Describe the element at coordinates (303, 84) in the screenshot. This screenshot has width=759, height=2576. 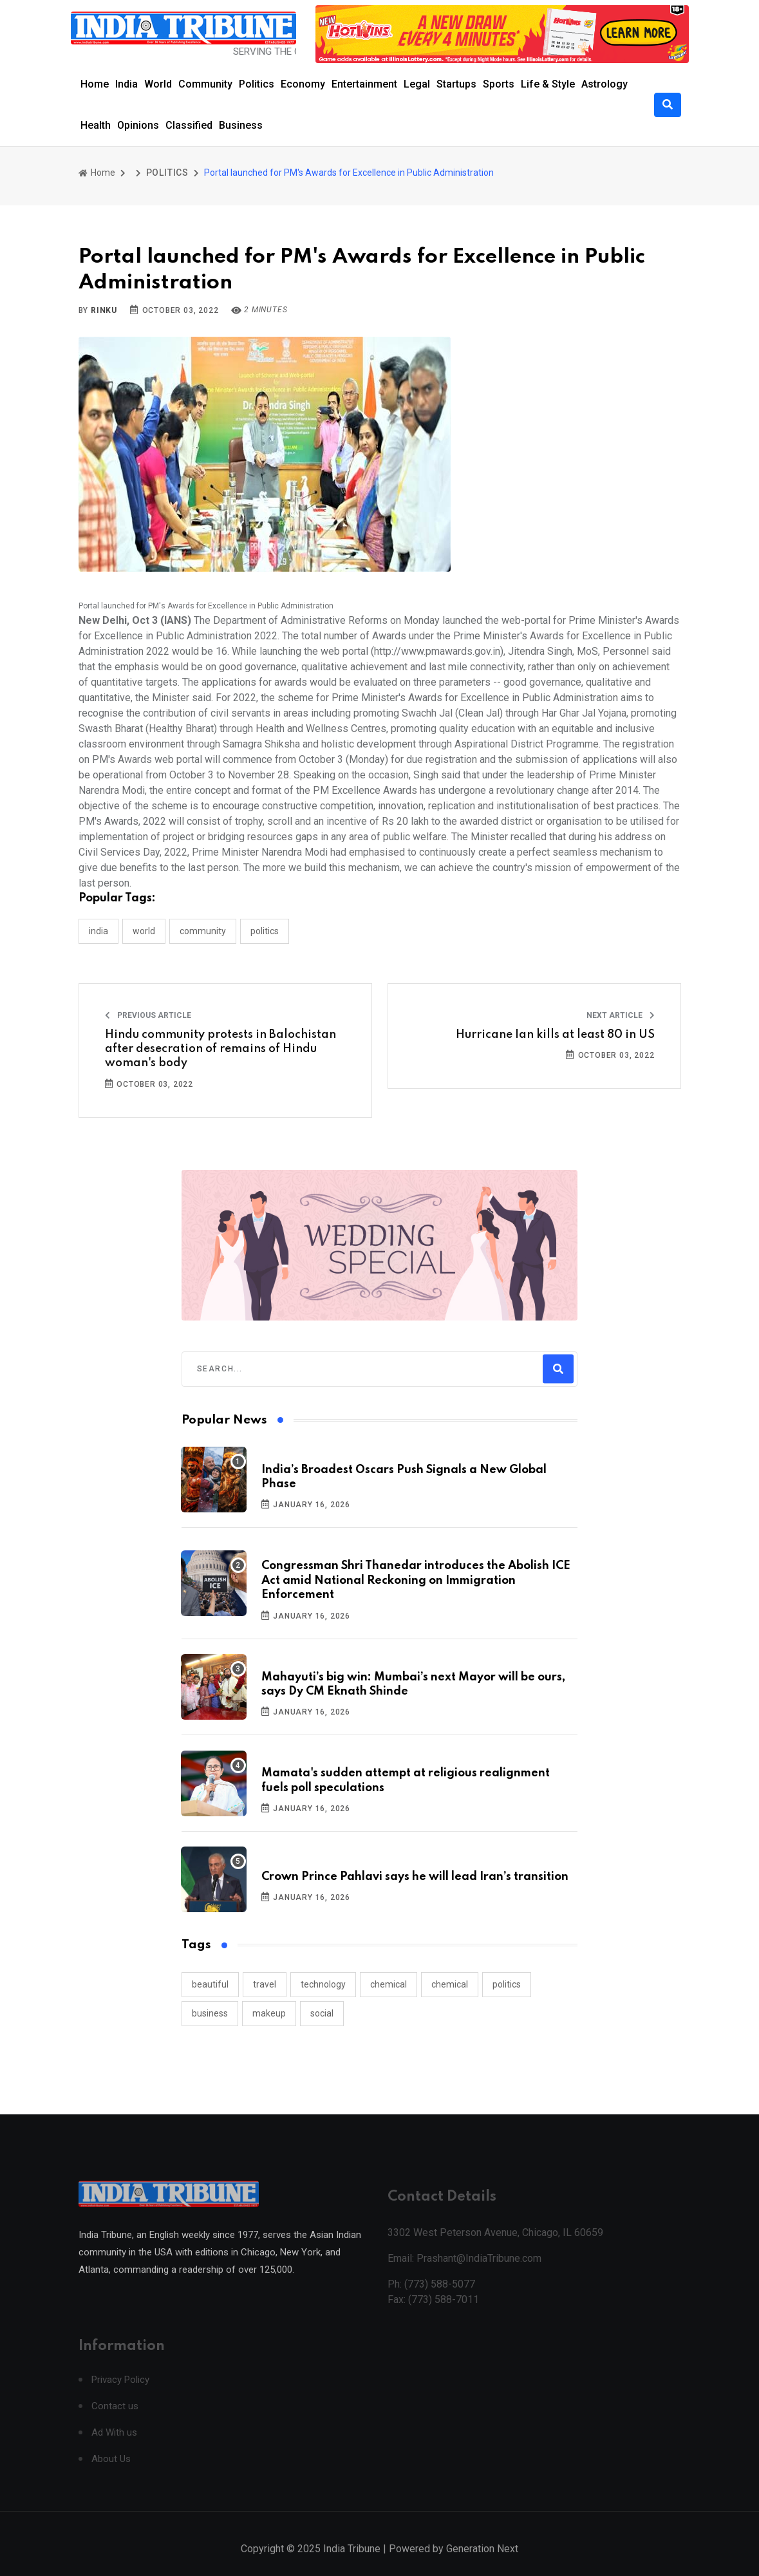
I see `Economy` at that location.